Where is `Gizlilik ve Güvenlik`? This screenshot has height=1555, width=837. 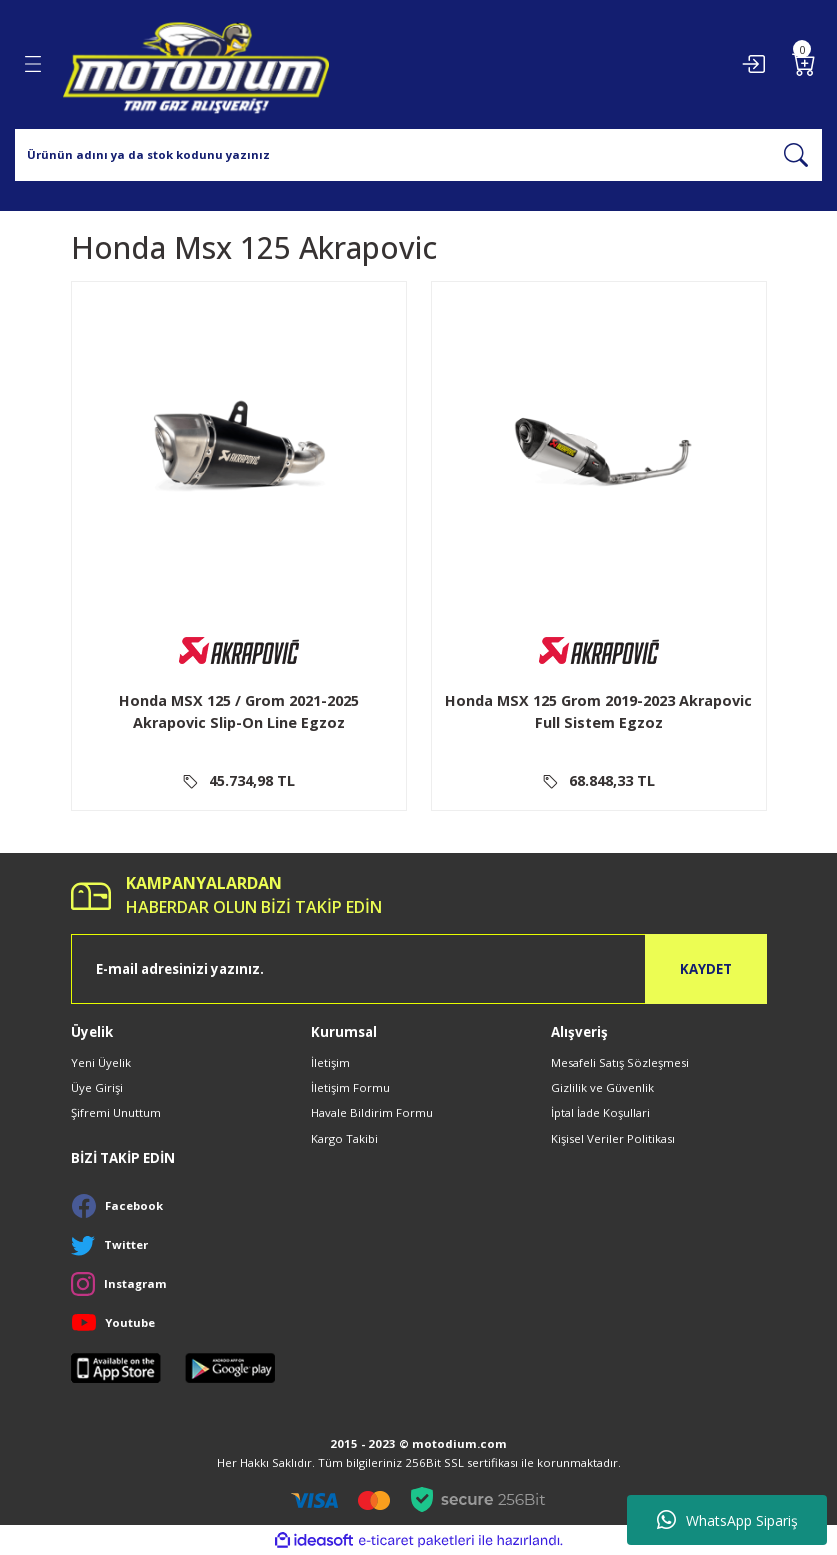 Gizlilik ve Güvenlik is located at coordinates (602, 1087).